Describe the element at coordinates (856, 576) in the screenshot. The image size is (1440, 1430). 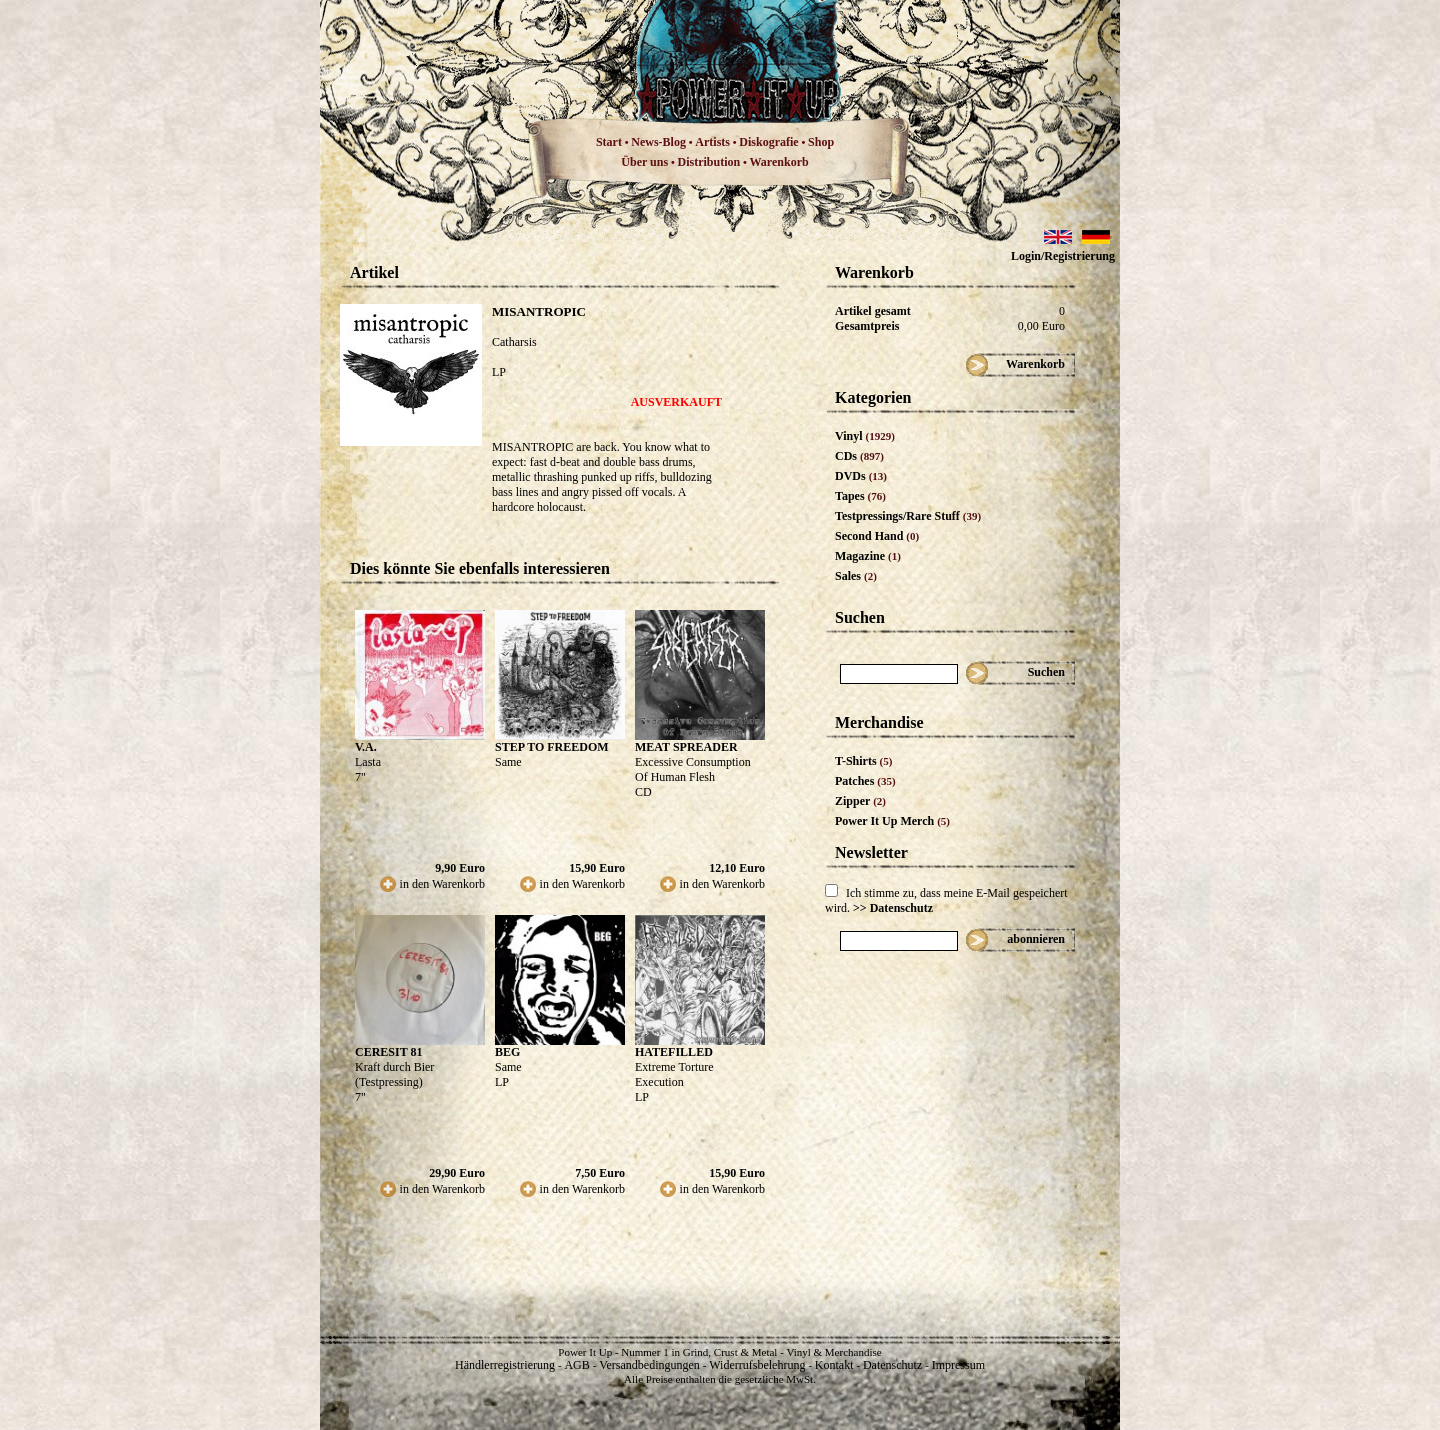
I see `Sales` at that location.